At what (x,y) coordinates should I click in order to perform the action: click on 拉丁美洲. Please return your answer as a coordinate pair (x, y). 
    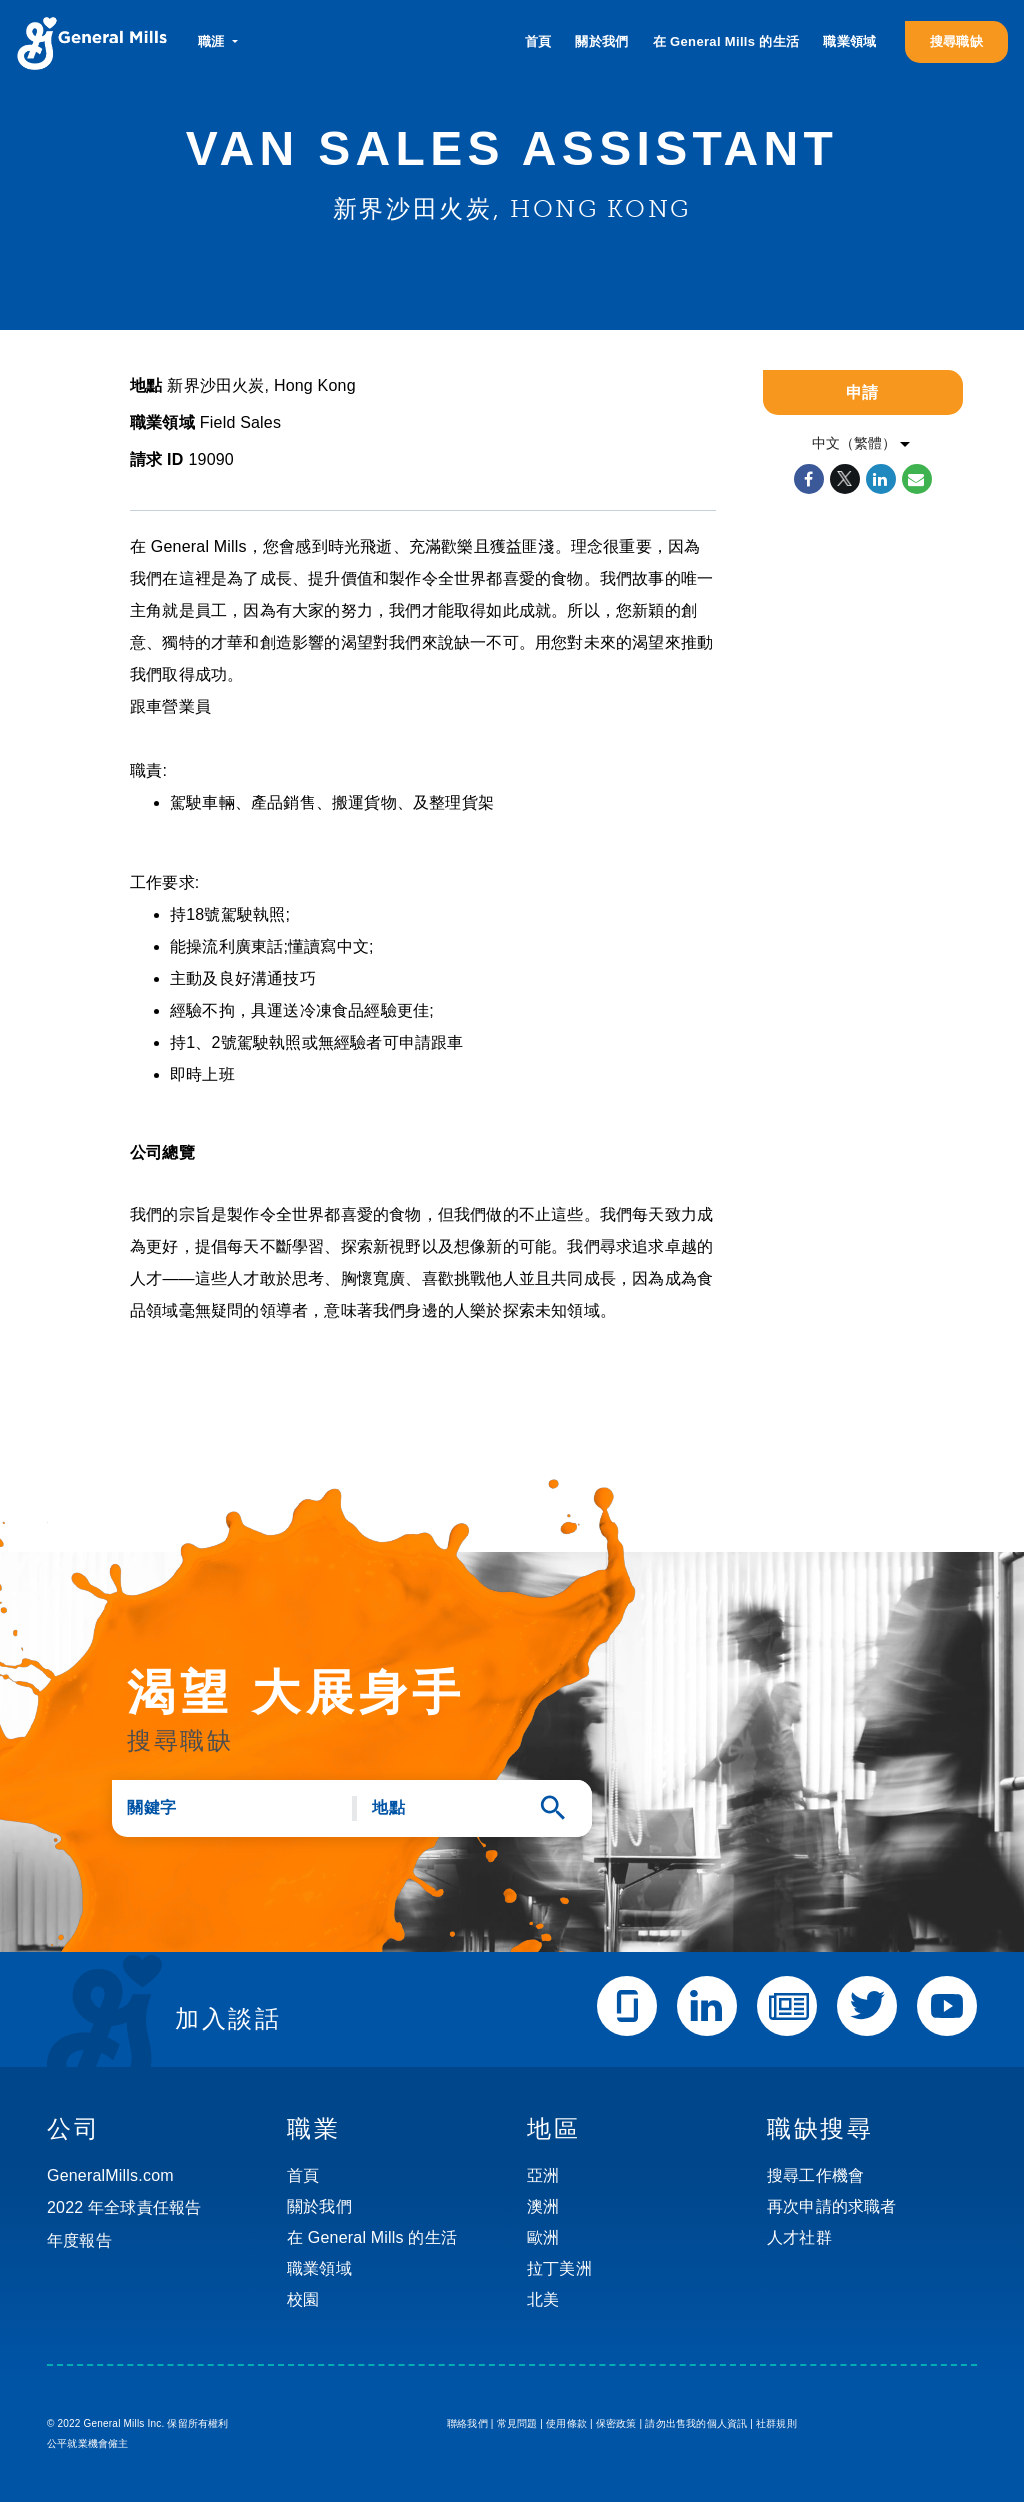
    Looking at the image, I should click on (559, 2268).